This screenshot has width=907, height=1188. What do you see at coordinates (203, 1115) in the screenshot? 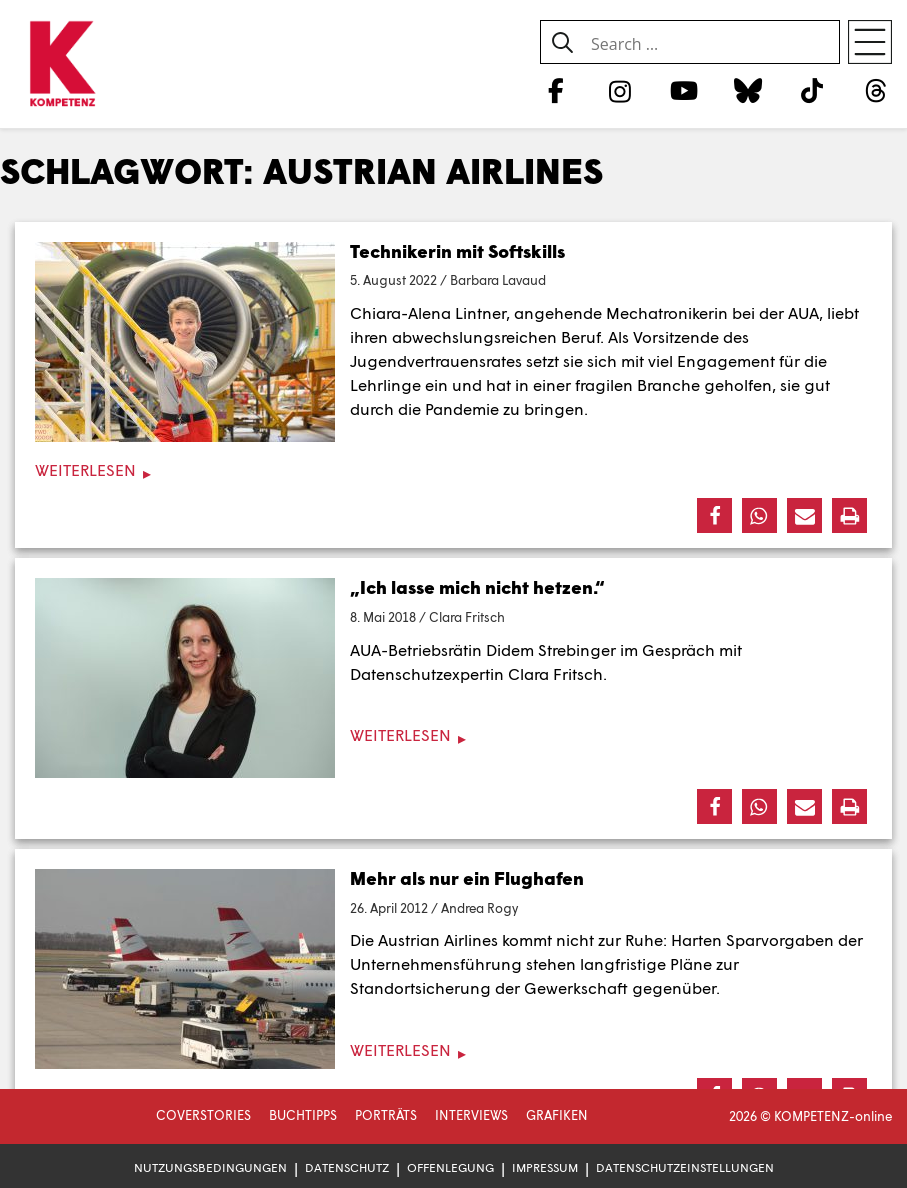
I see `Coverstories` at bounding box center [203, 1115].